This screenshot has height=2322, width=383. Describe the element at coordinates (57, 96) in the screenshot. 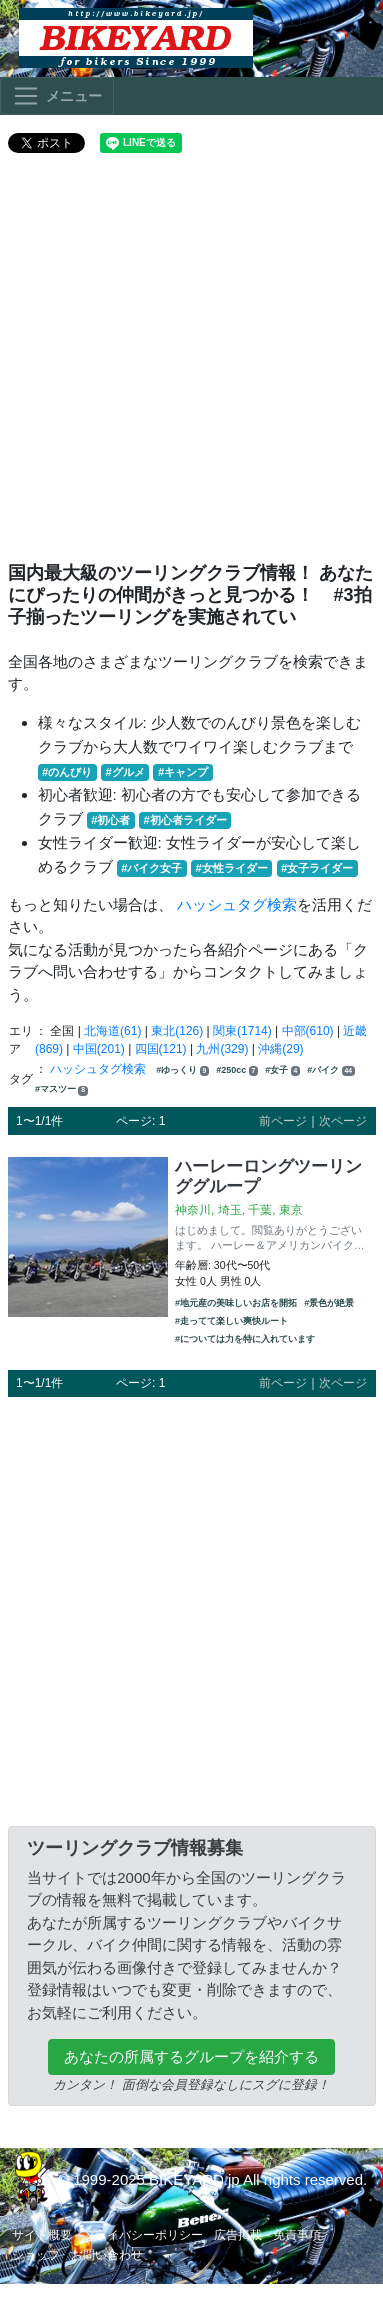

I see `[Toggle navigation]` at that location.